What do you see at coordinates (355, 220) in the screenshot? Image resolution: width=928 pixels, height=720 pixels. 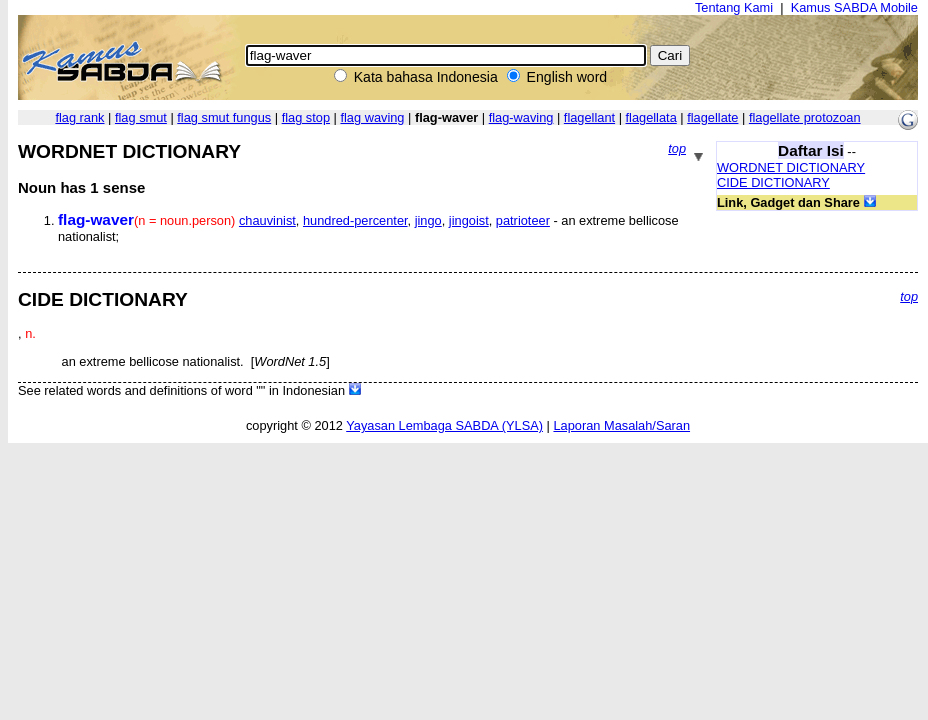 I see `hundred-percenter` at bounding box center [355, 220].